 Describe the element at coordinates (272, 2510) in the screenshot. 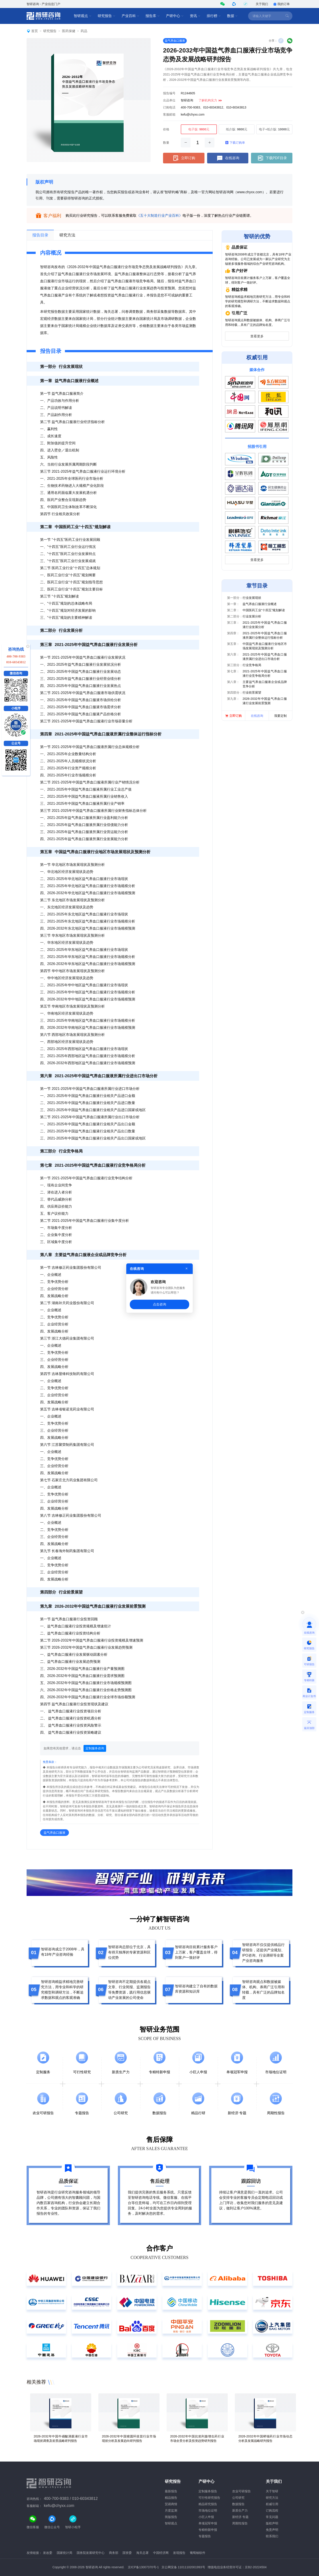

I see `订购流程` at that location.